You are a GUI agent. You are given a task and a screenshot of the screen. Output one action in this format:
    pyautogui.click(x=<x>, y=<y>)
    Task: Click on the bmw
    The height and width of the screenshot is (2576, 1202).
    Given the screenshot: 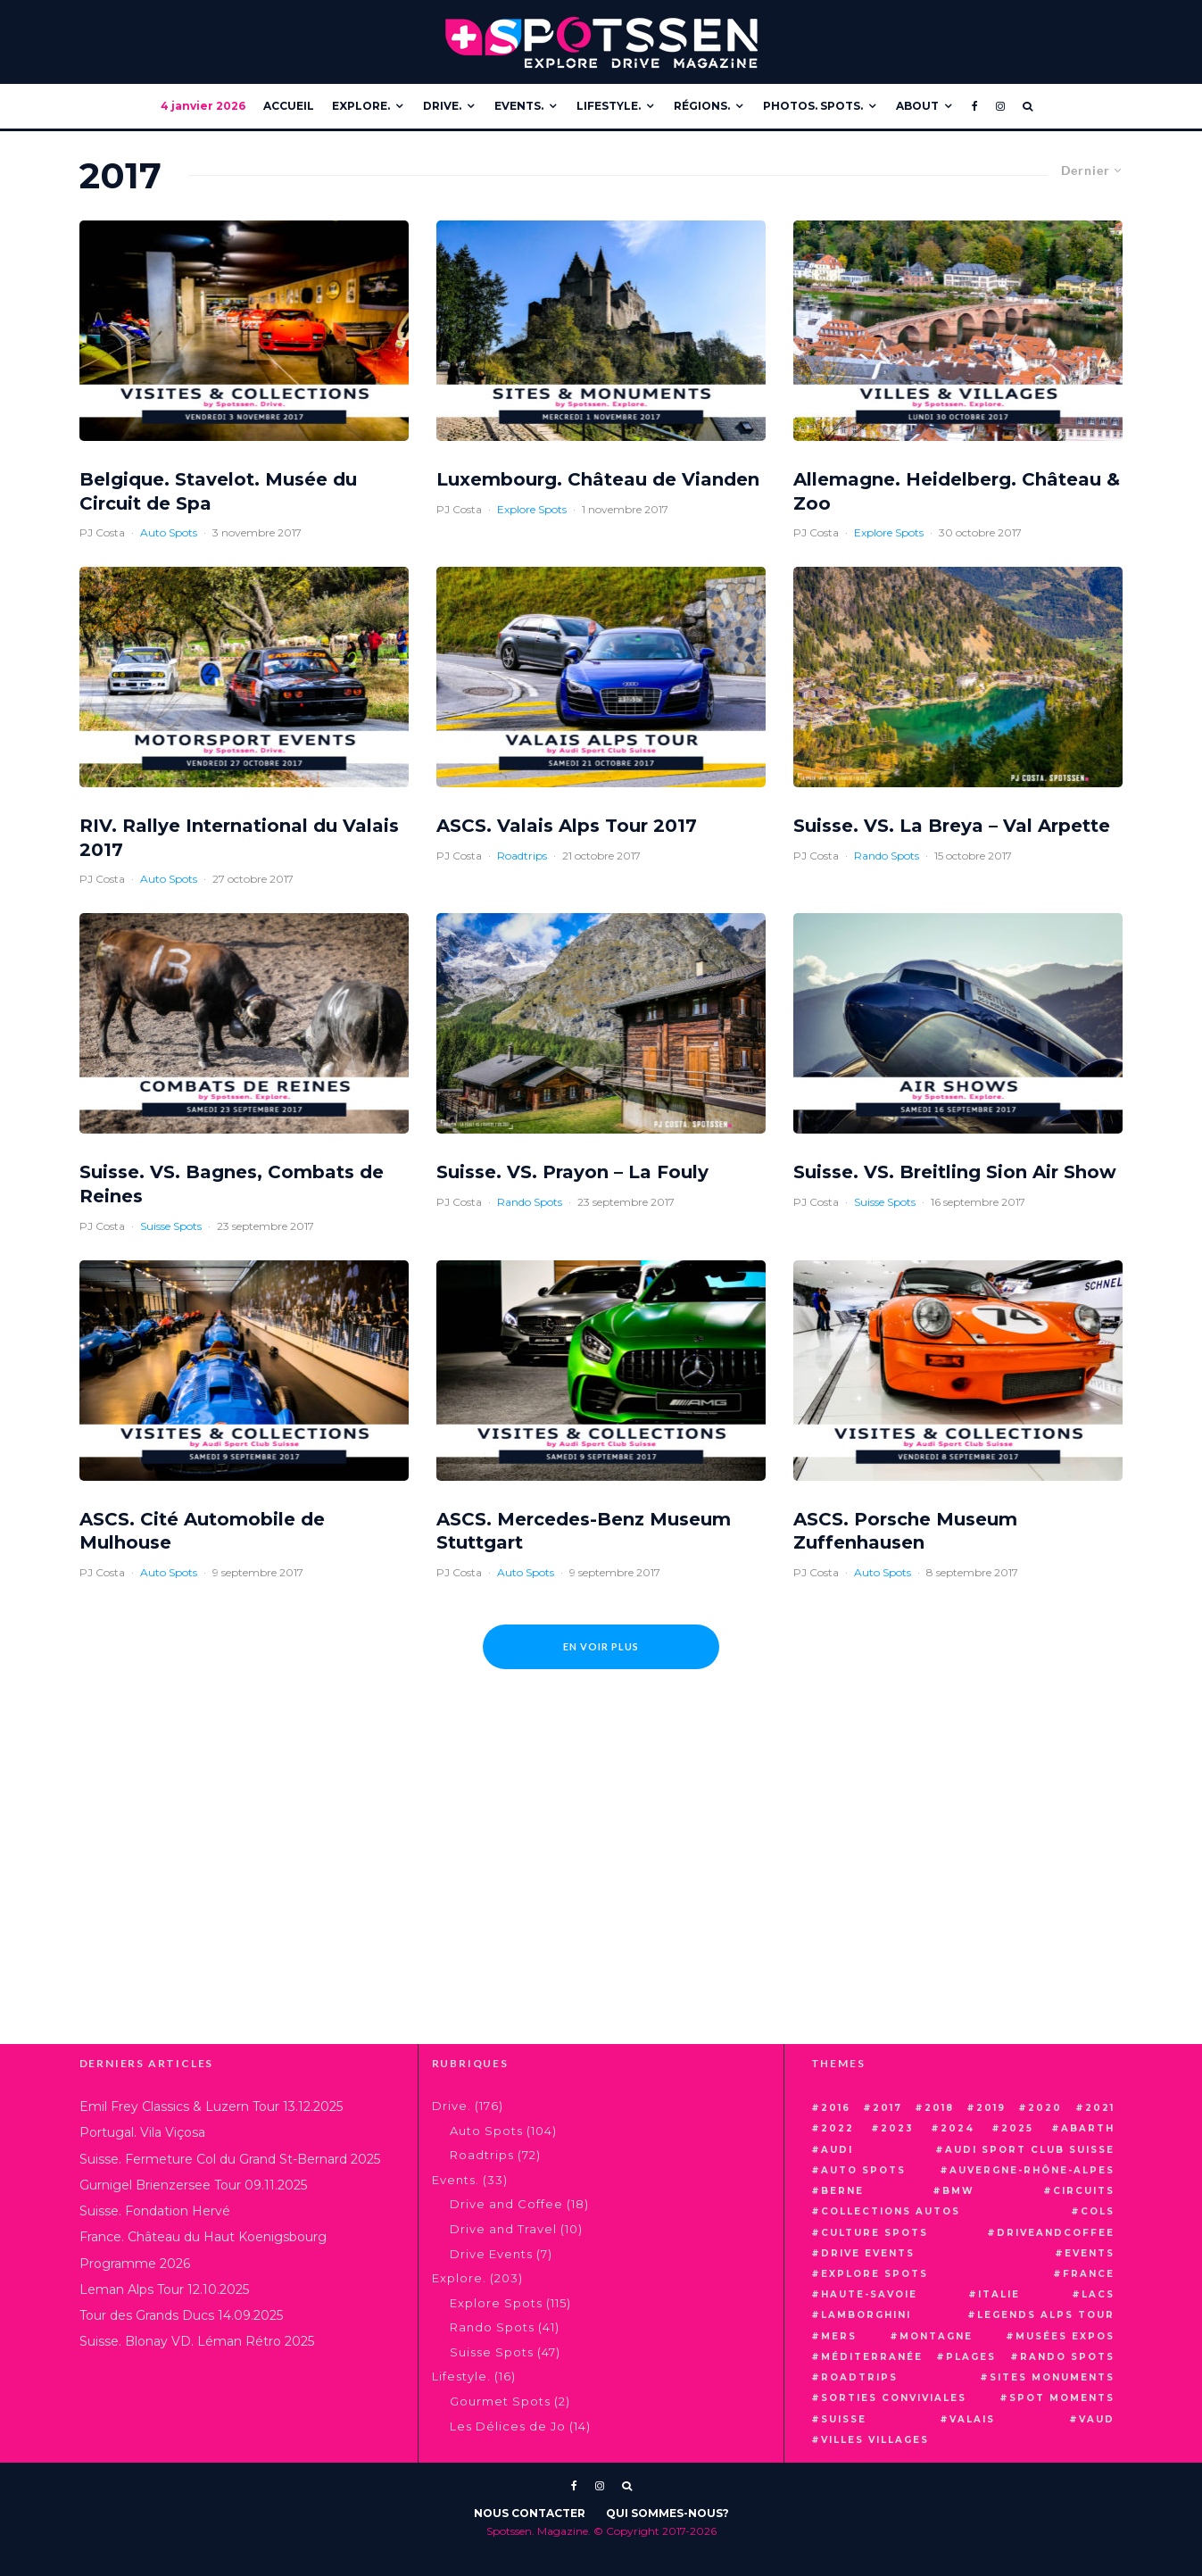 What is the action you would take?
    pyautogui.click(x=958, y=2191)
    